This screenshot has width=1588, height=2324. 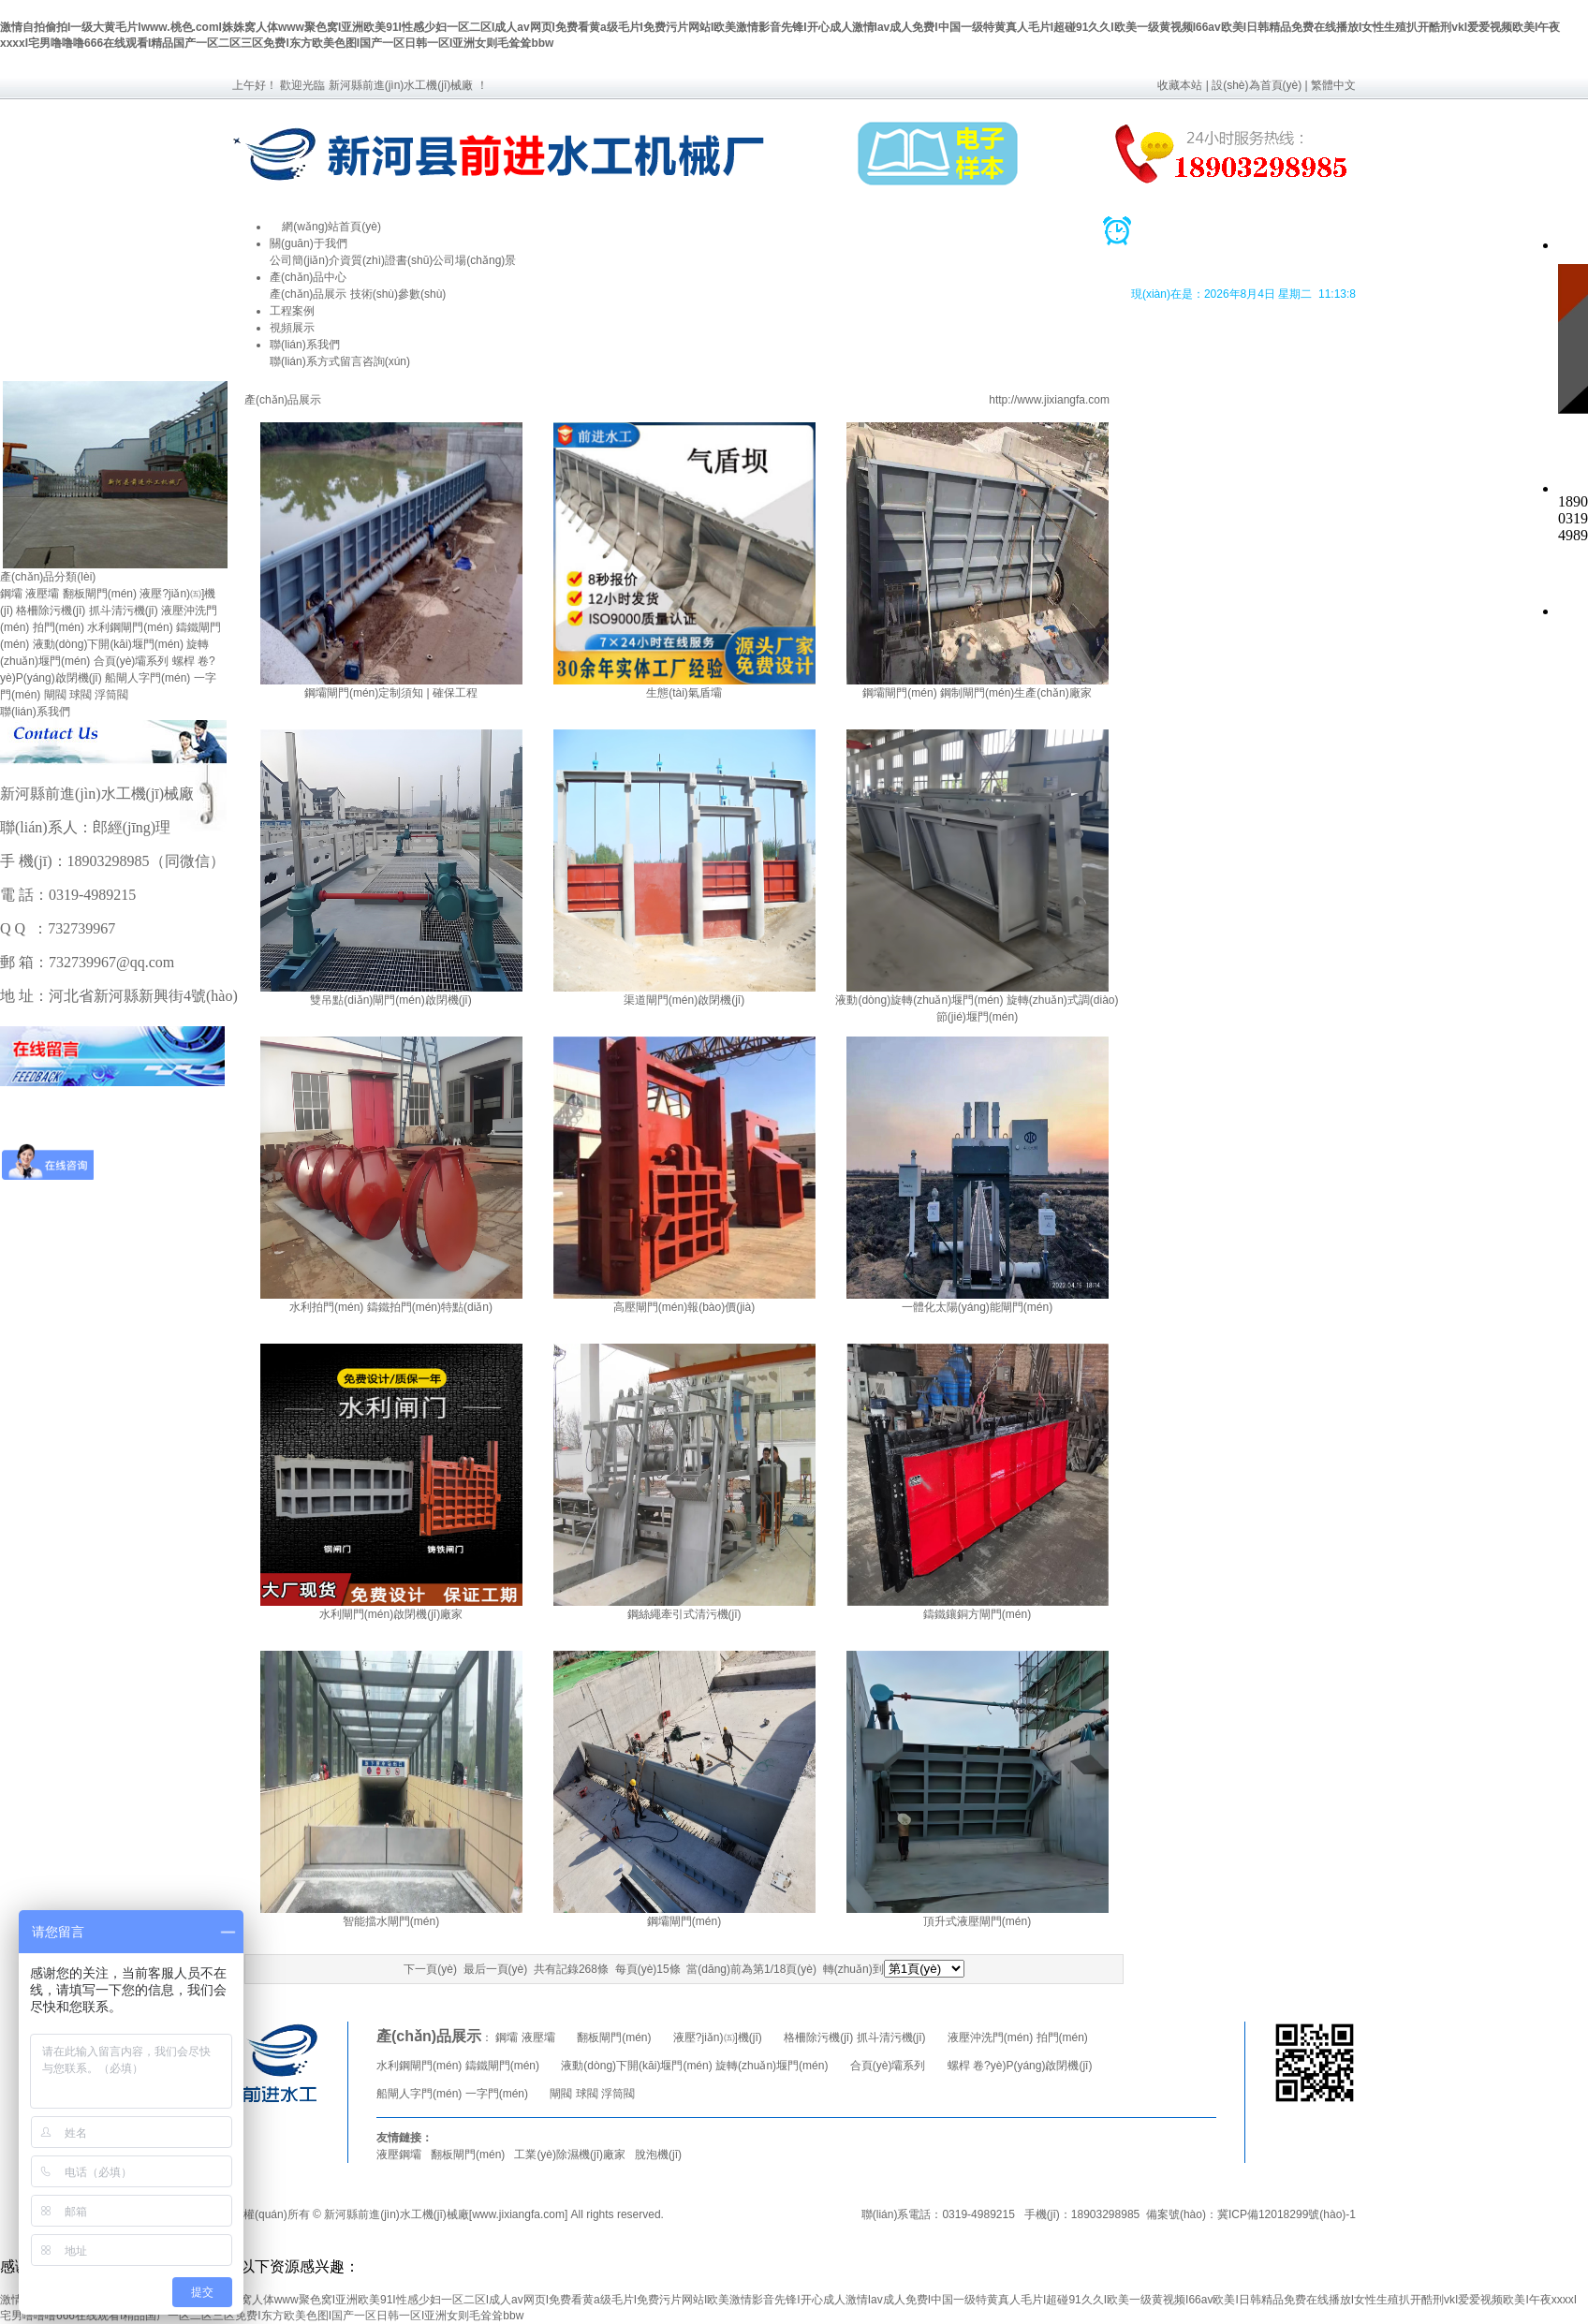 What do you see at coordinates (1333, 85) in the screenshot?
I see `繁體中文` at bounding box center [1333, 85].